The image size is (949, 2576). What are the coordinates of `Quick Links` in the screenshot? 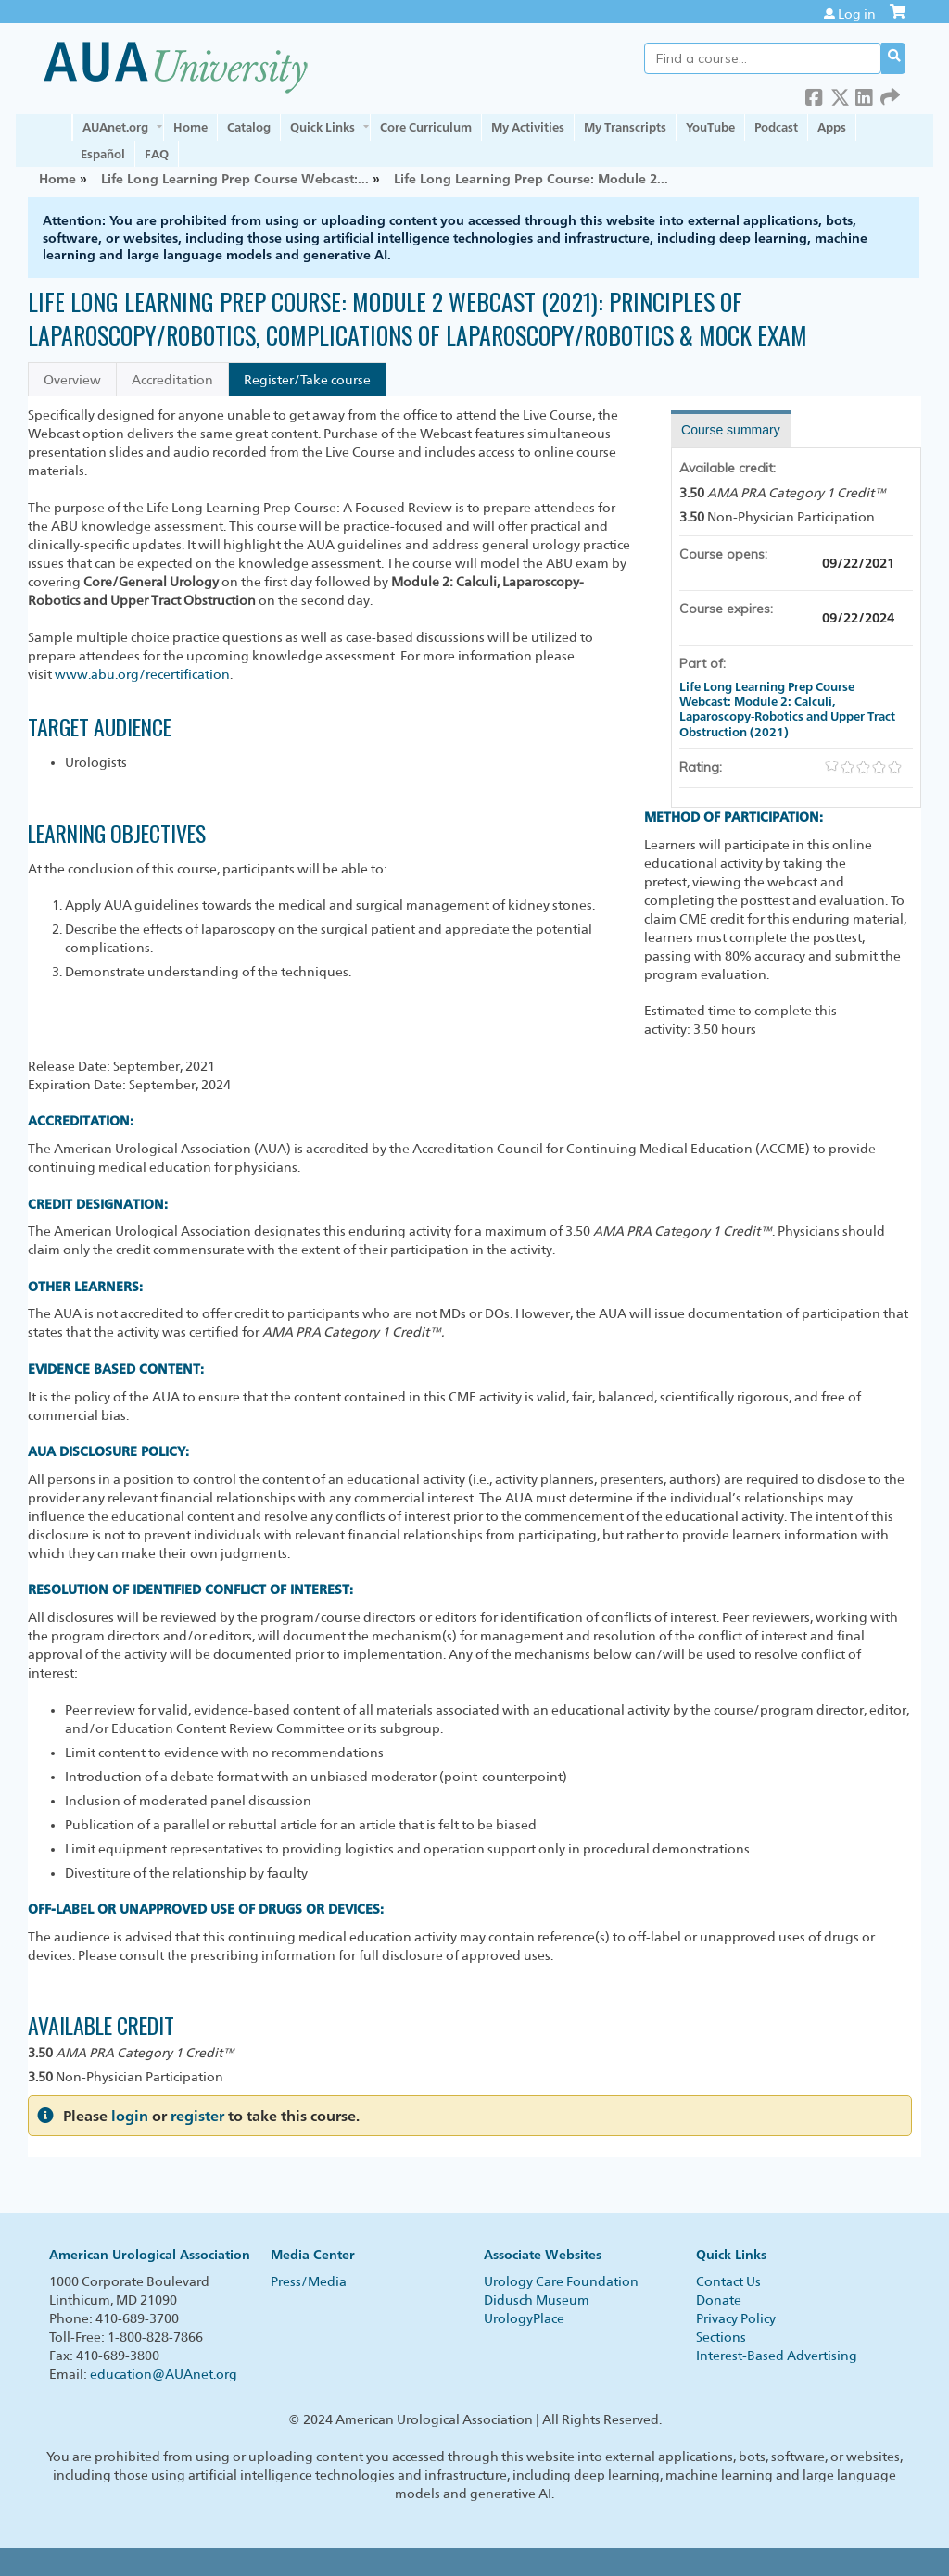 It's located at (322, 126).